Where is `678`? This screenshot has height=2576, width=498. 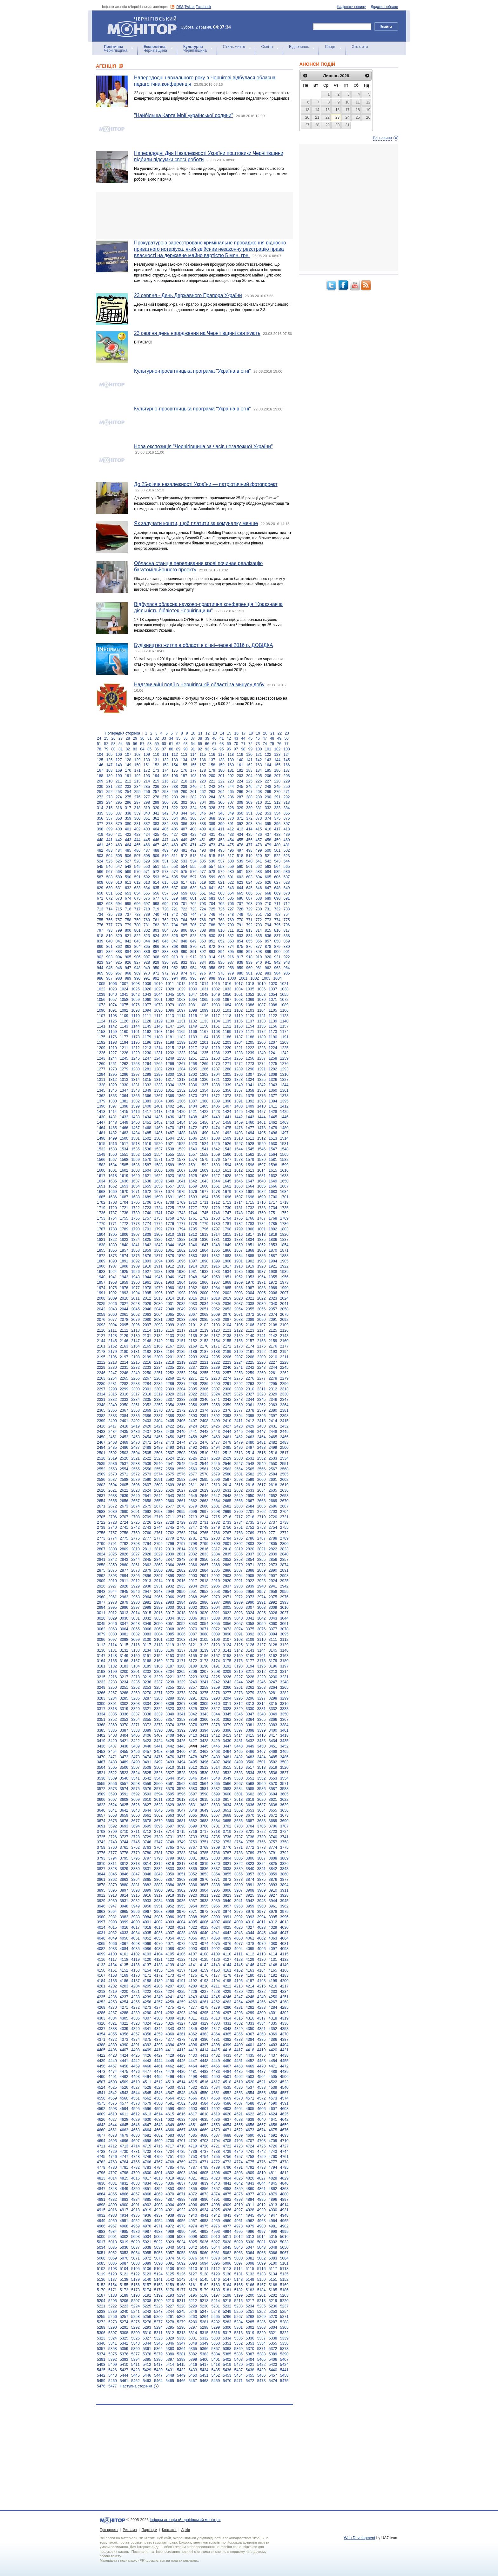 678 is located at coordinates (165, 898).